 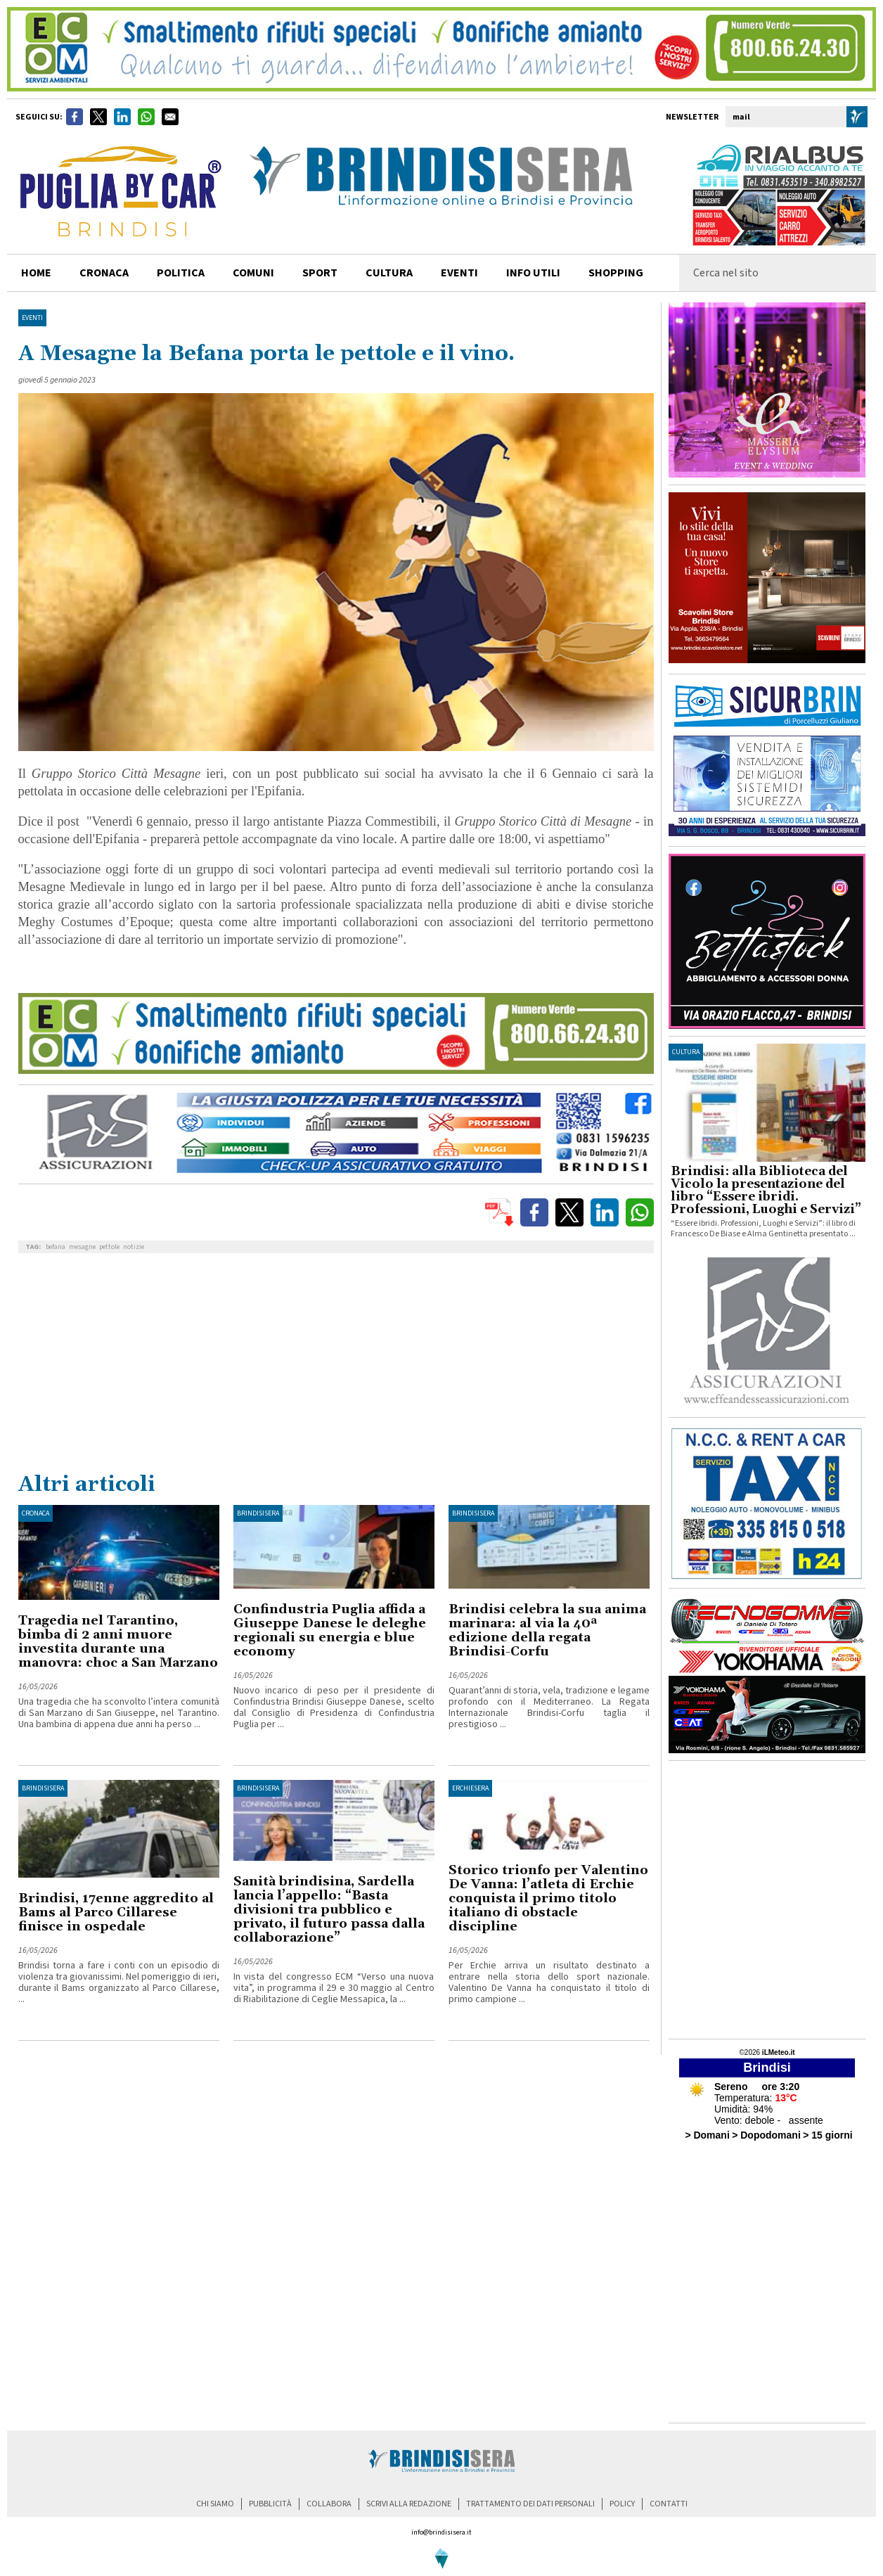 I want to click on chi siamo, so click(x=215, y=2504).